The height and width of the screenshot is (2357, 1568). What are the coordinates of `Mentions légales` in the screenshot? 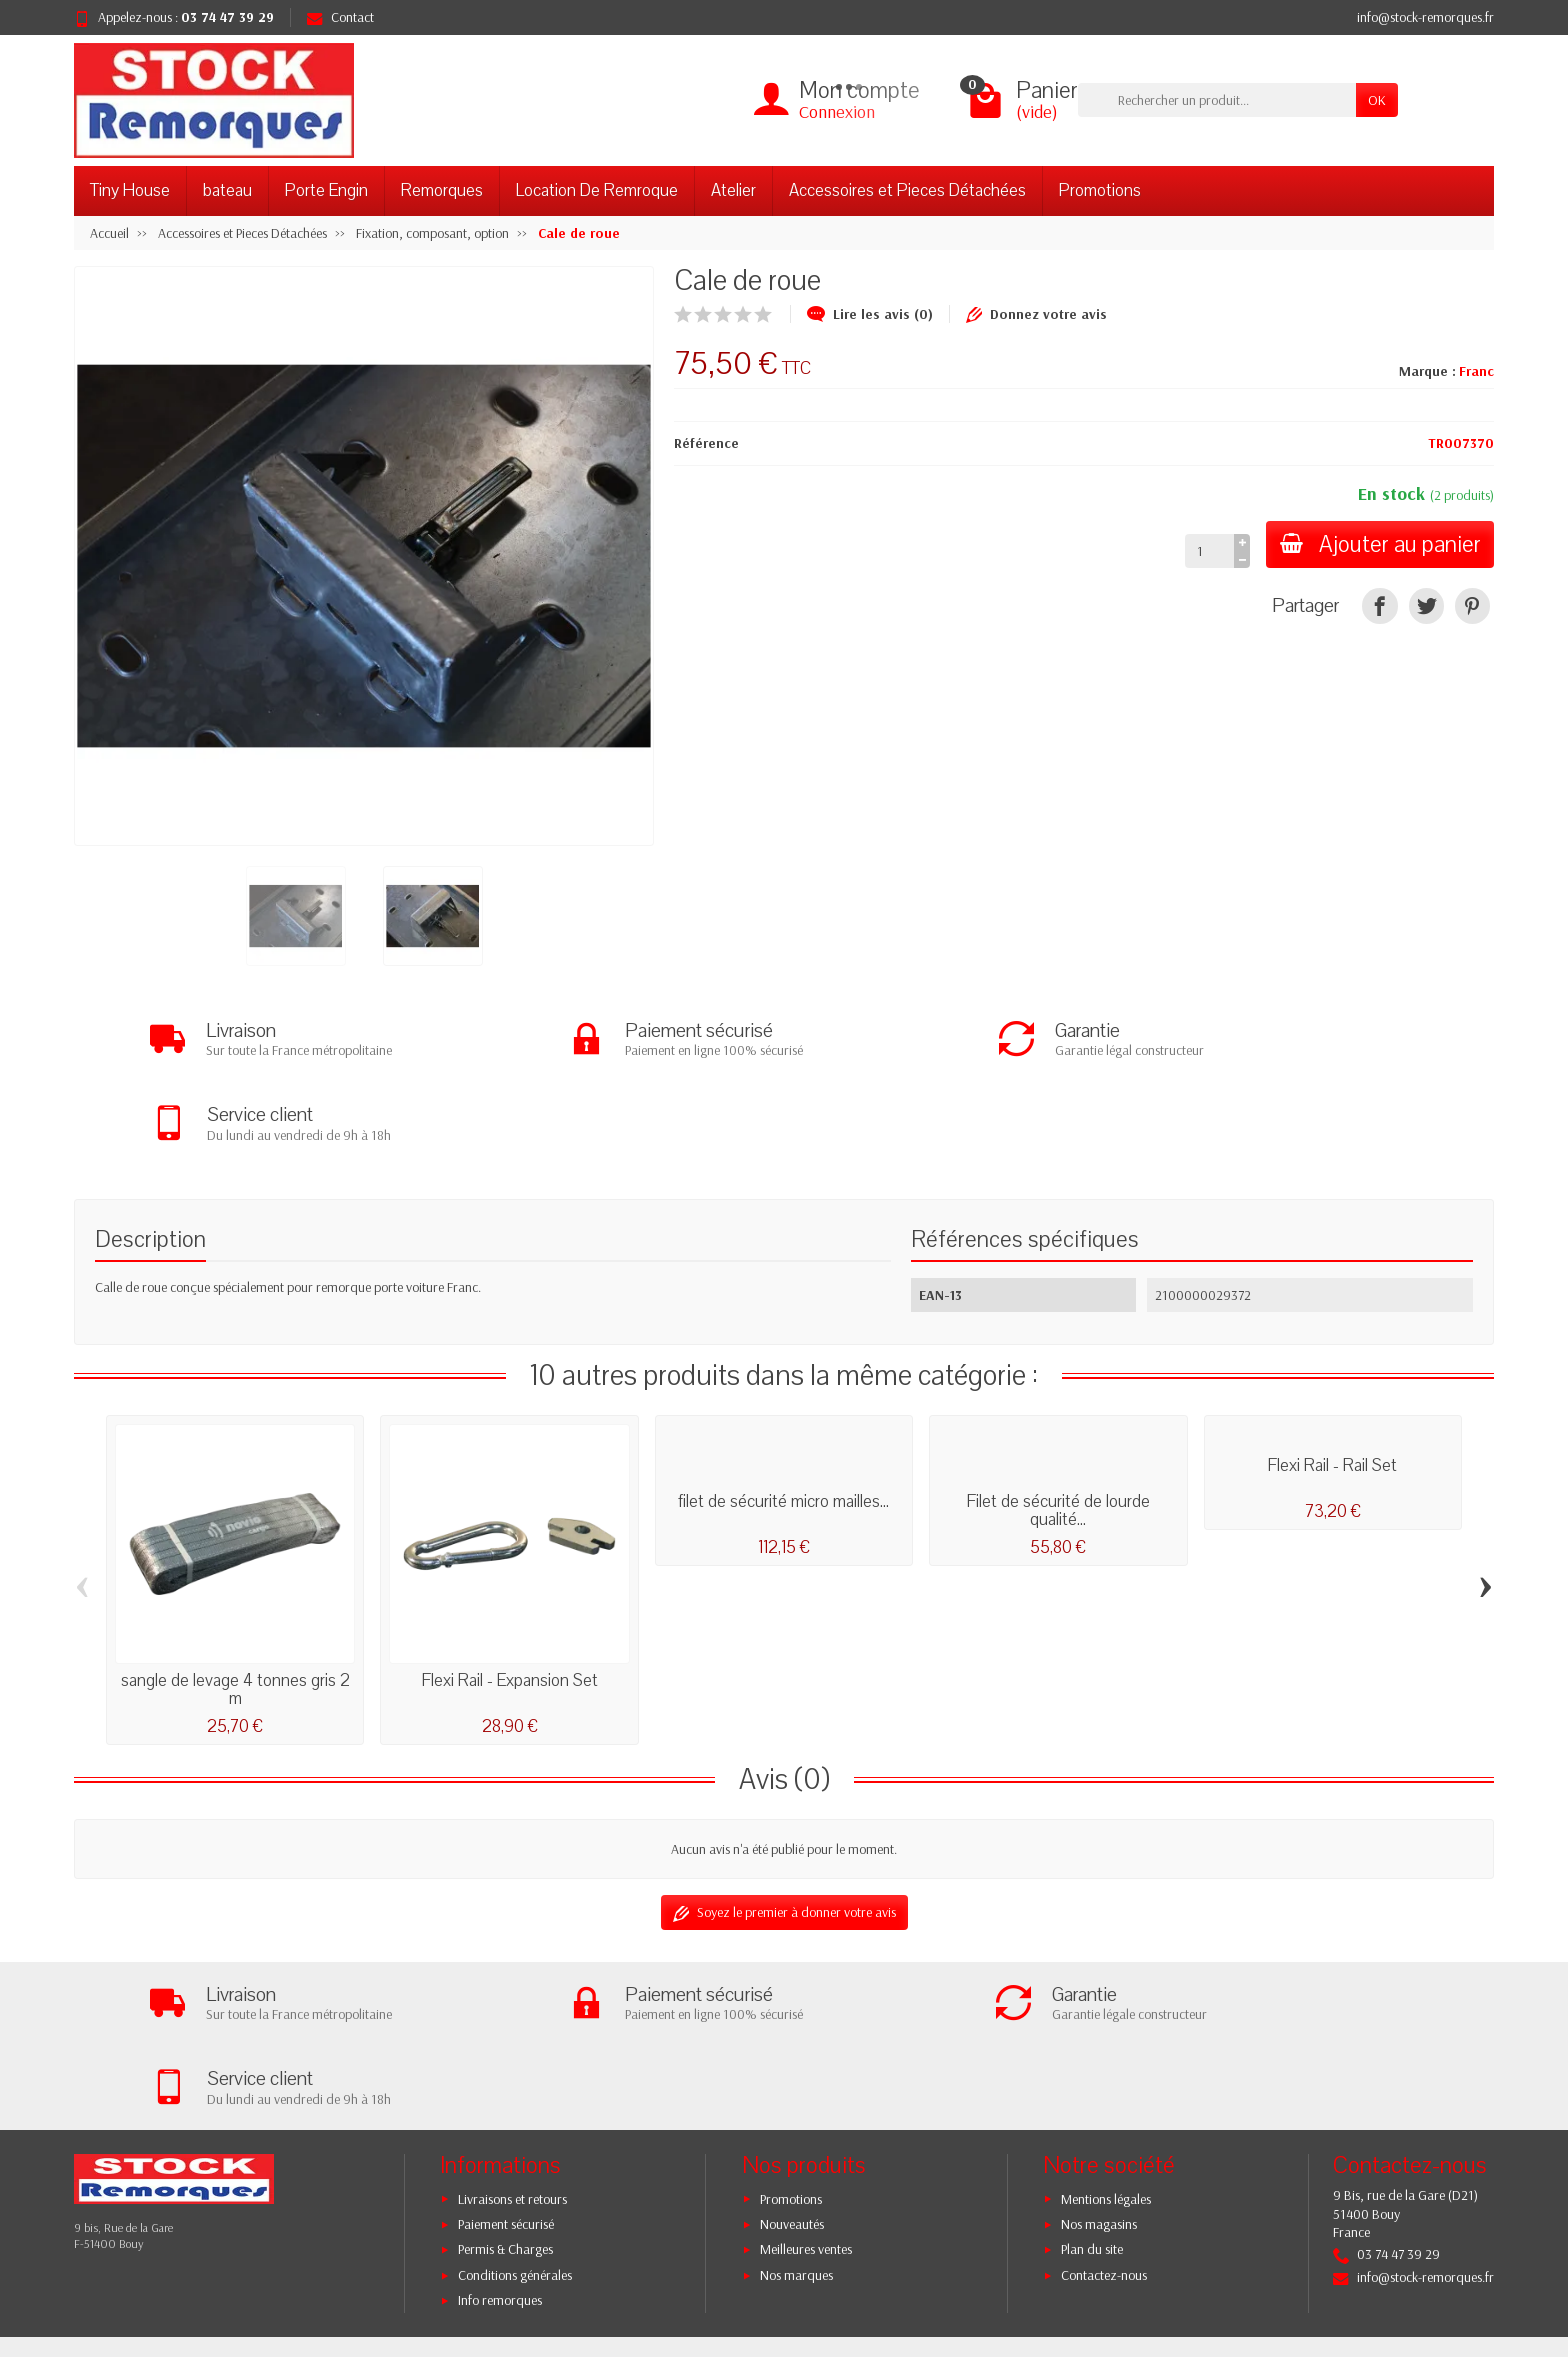 It's located at (1106, 2036).